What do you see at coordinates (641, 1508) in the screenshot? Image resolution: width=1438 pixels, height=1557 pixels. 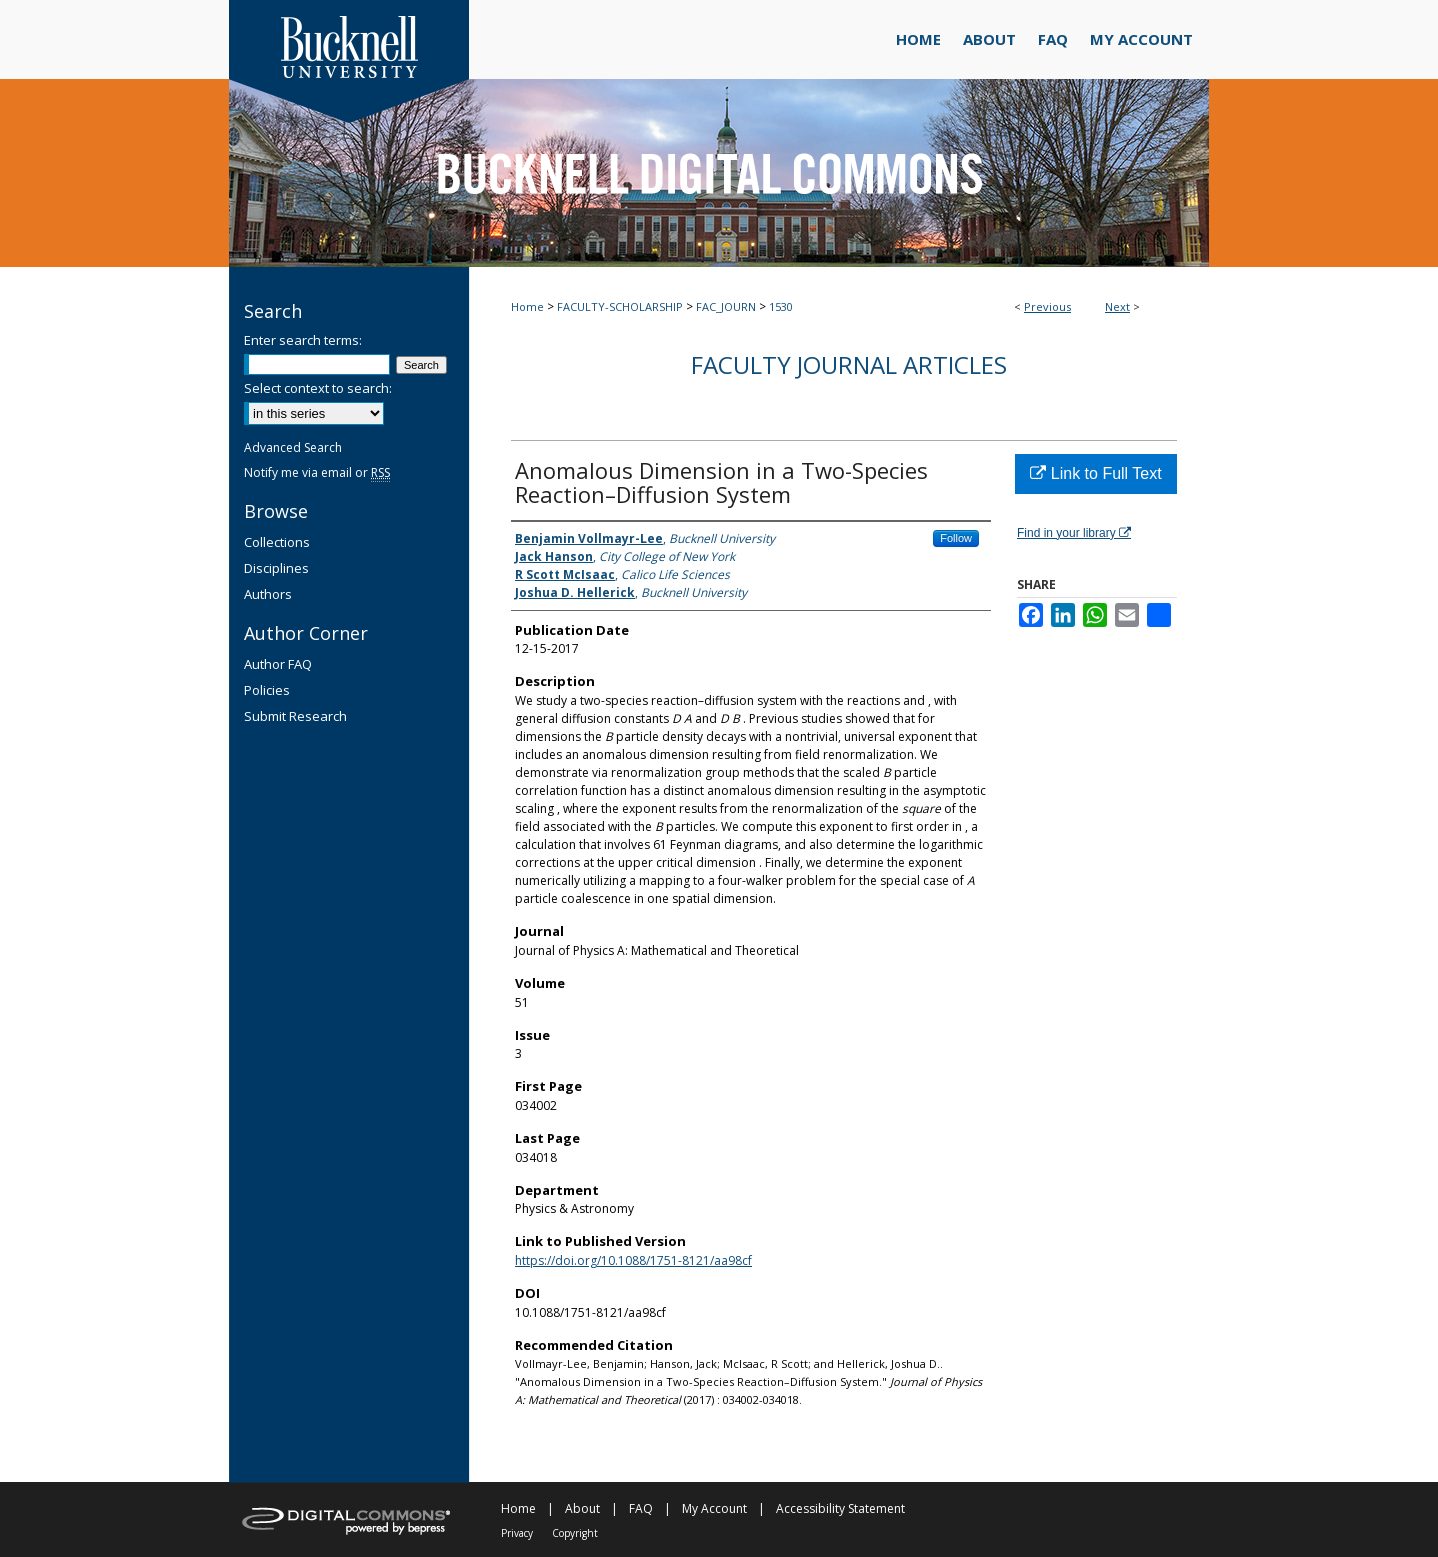 I see `FAQ` at bounding box center [641, 1508].